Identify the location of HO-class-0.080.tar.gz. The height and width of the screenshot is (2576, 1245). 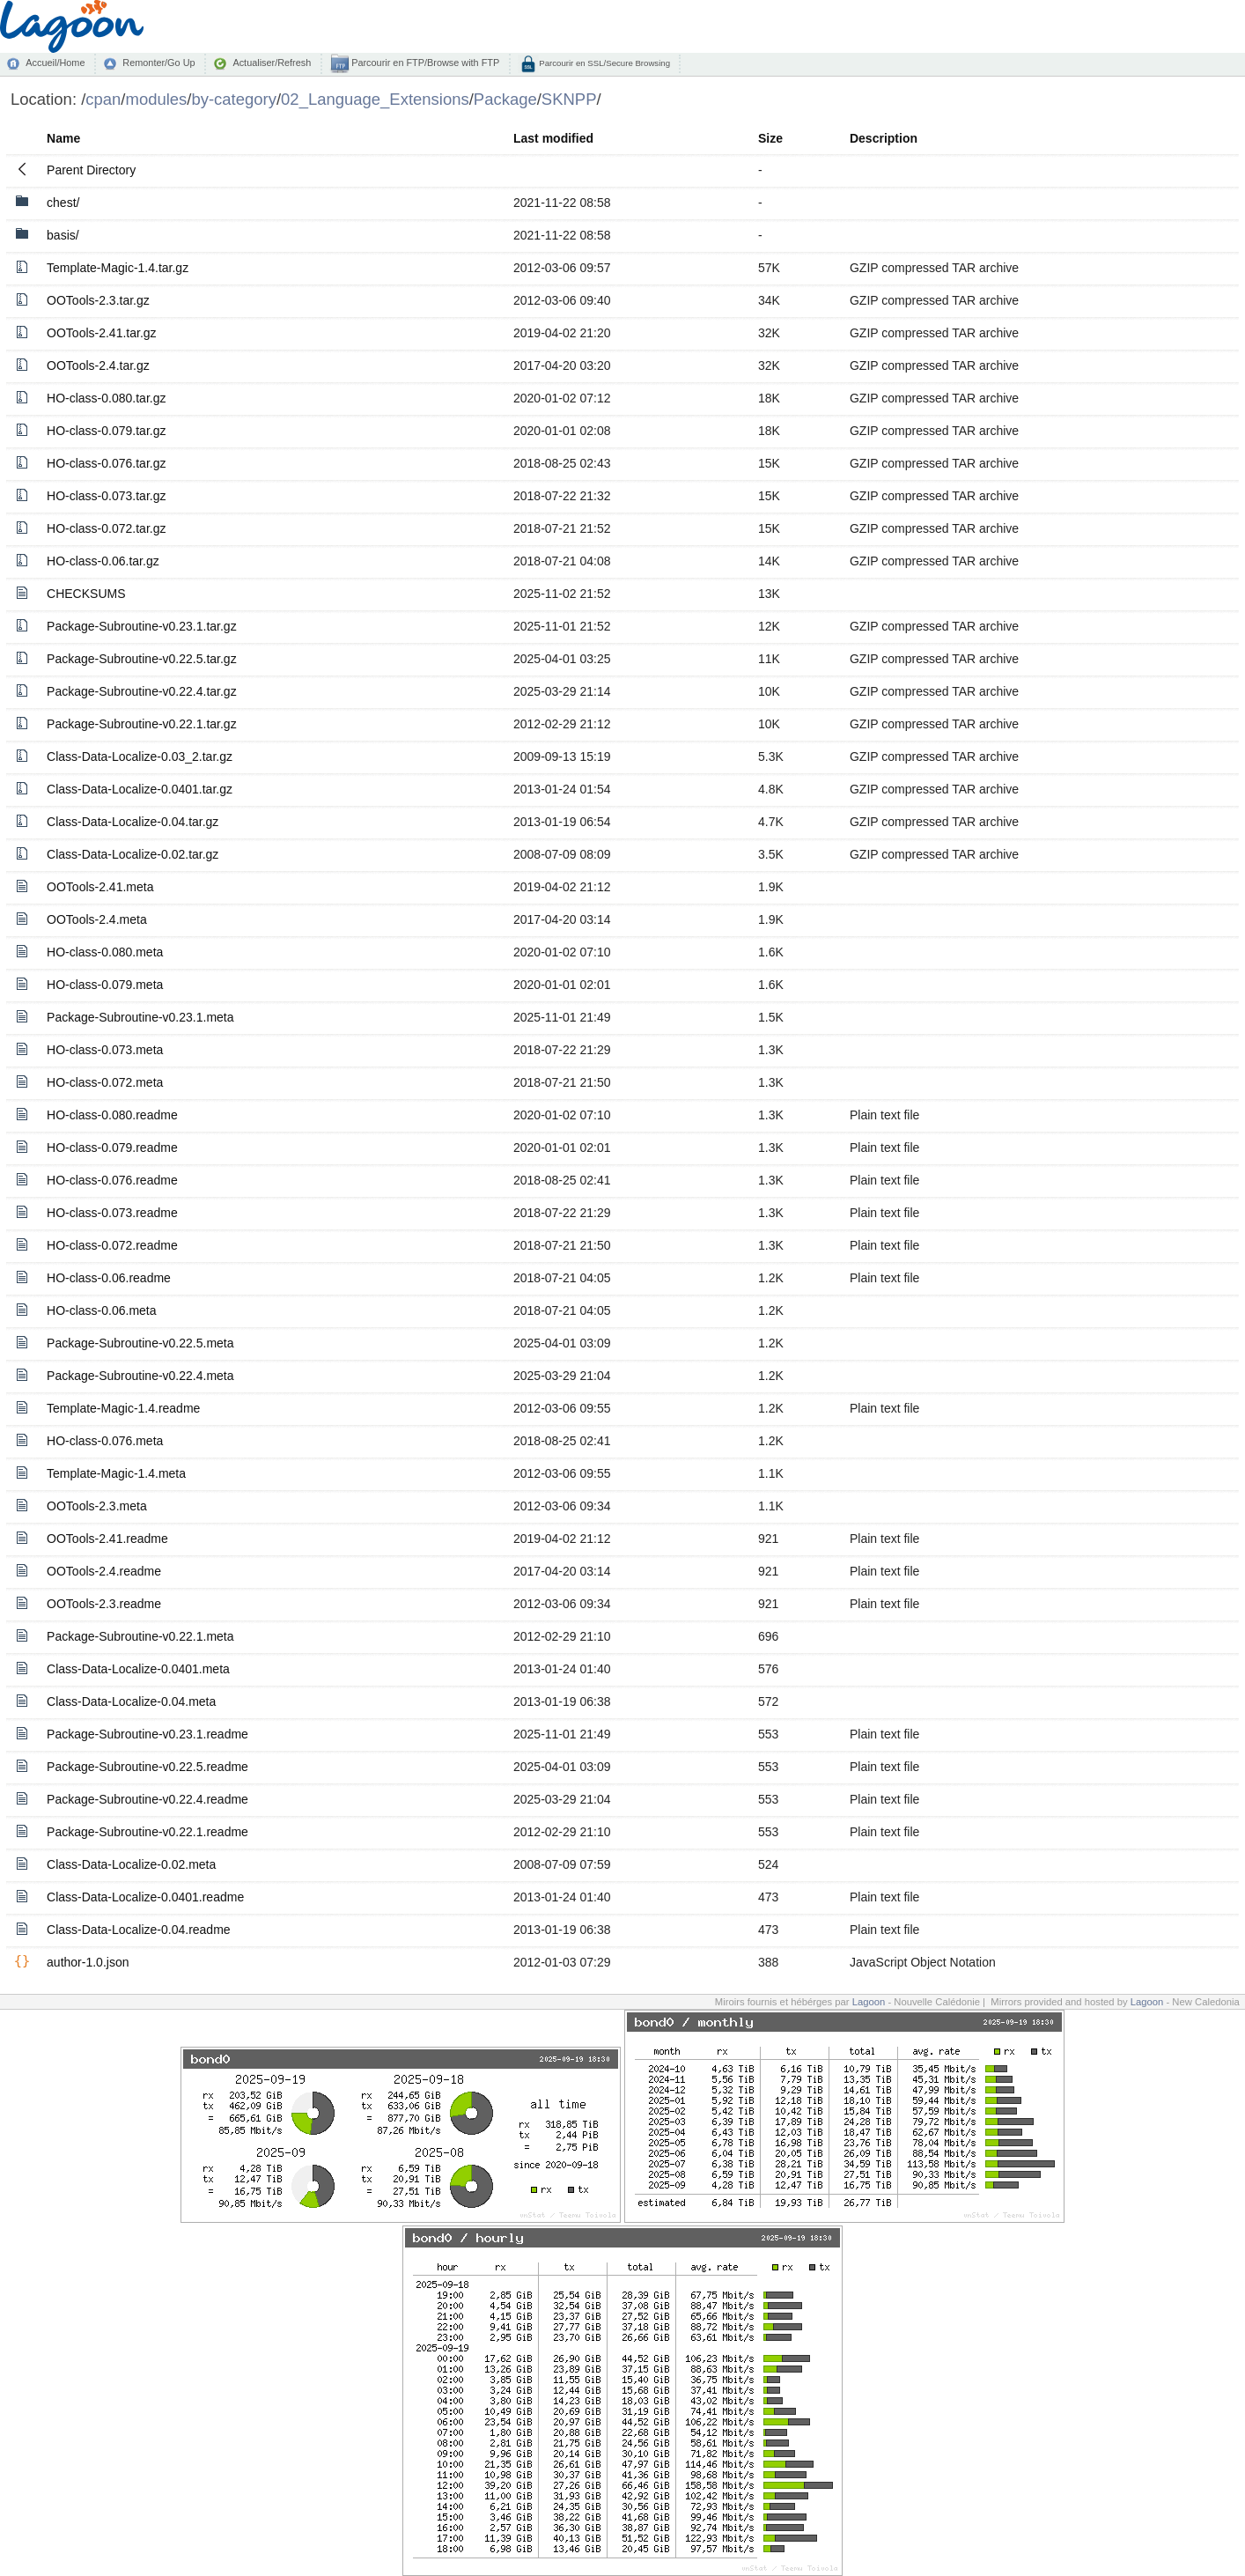
(106, 398).